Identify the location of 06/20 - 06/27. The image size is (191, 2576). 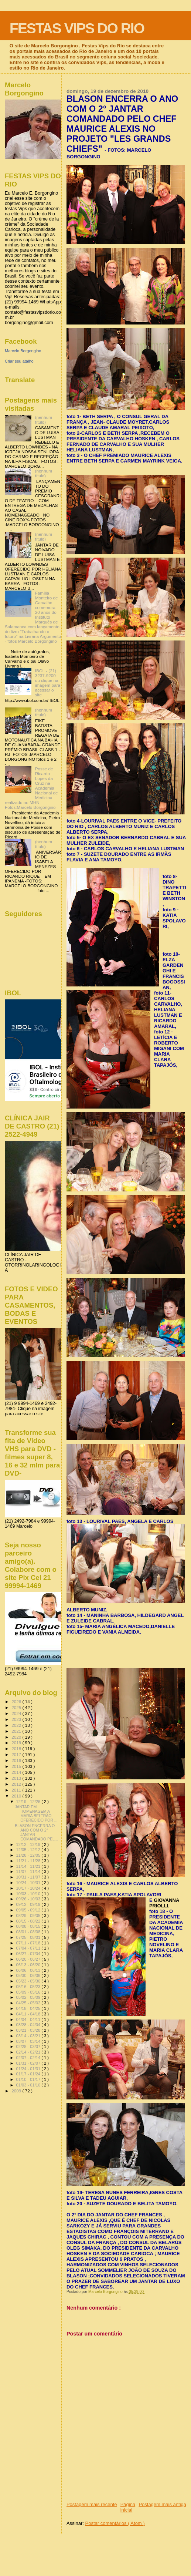
(29, 1959).